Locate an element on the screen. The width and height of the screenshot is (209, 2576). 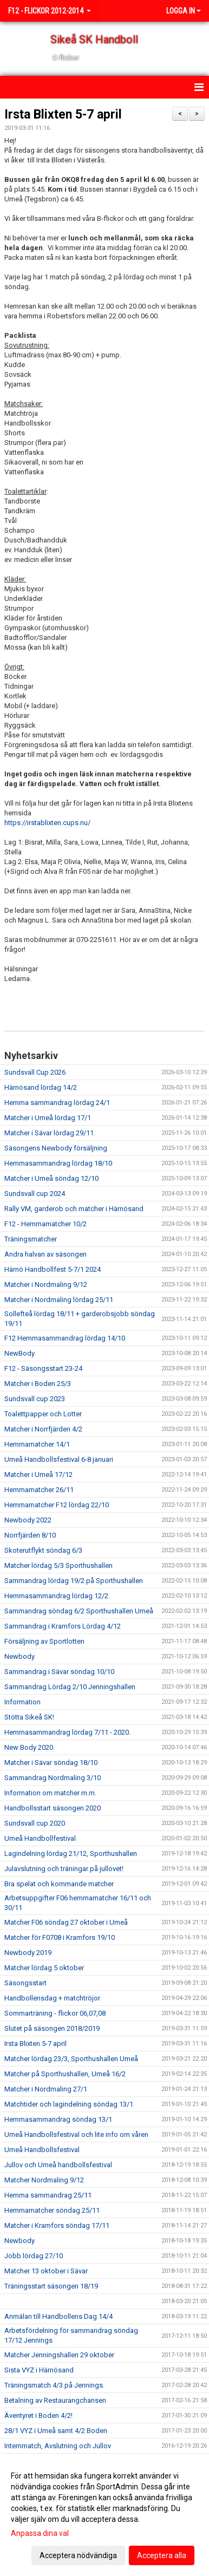
F12 - Hemmamatcher 10/2 is located at coordinates (45, 1224).